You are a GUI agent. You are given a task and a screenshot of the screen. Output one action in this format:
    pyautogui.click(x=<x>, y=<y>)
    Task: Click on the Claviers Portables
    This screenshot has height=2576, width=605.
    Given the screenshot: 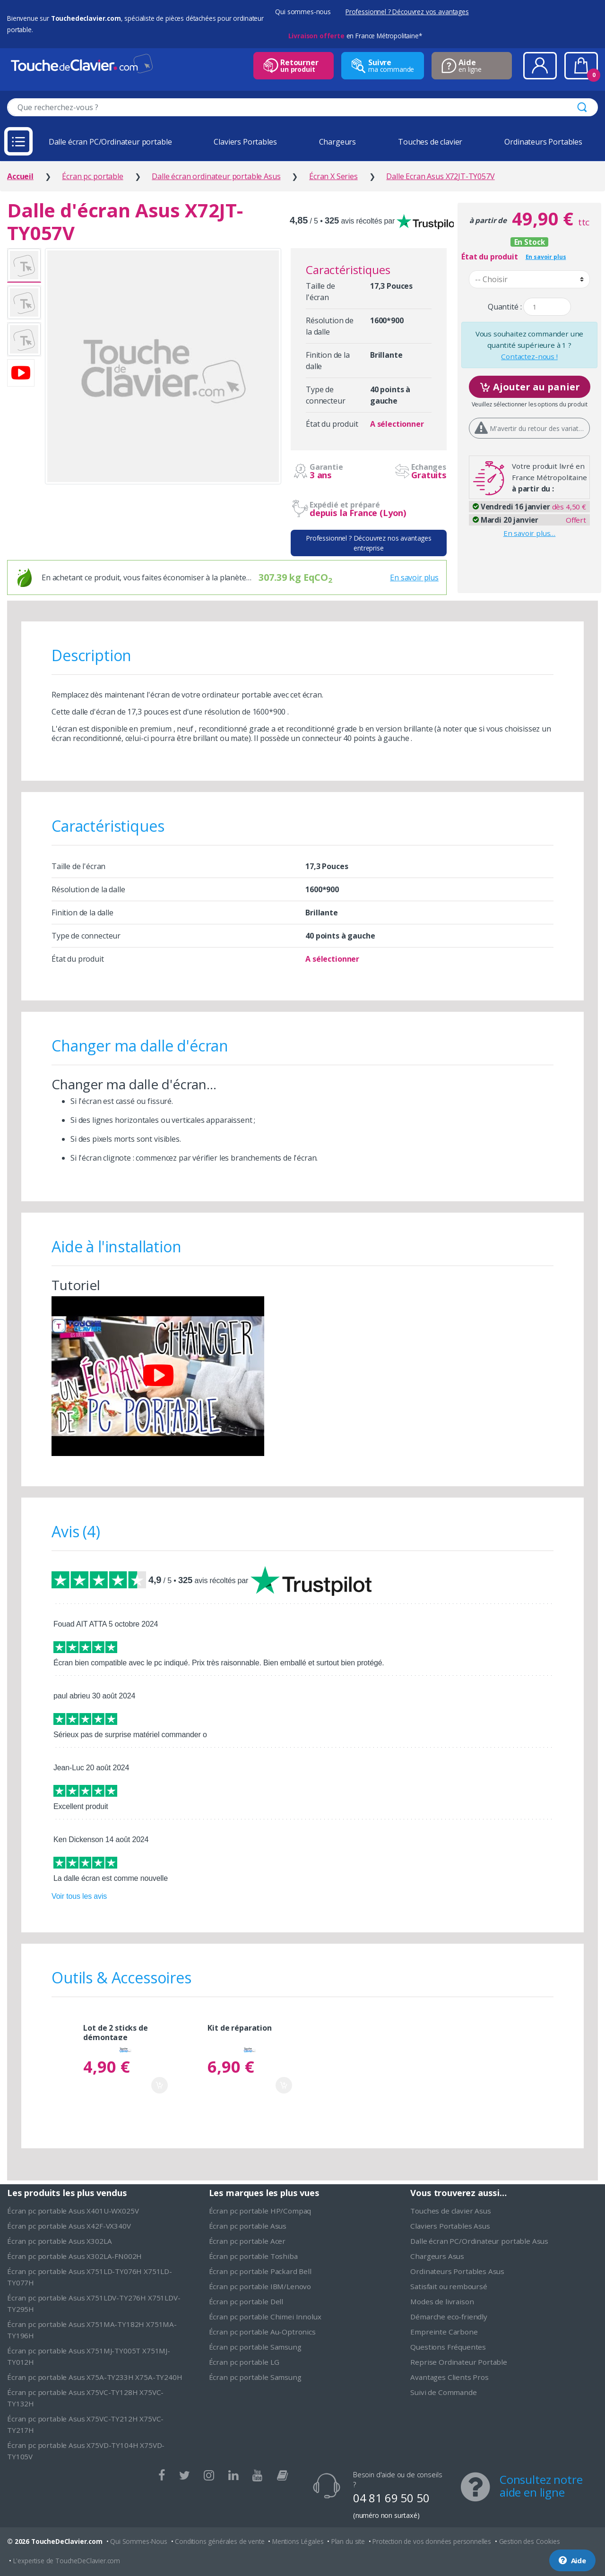 What is the action you would take?
    pyautogui.click(x=245, y=142)
    